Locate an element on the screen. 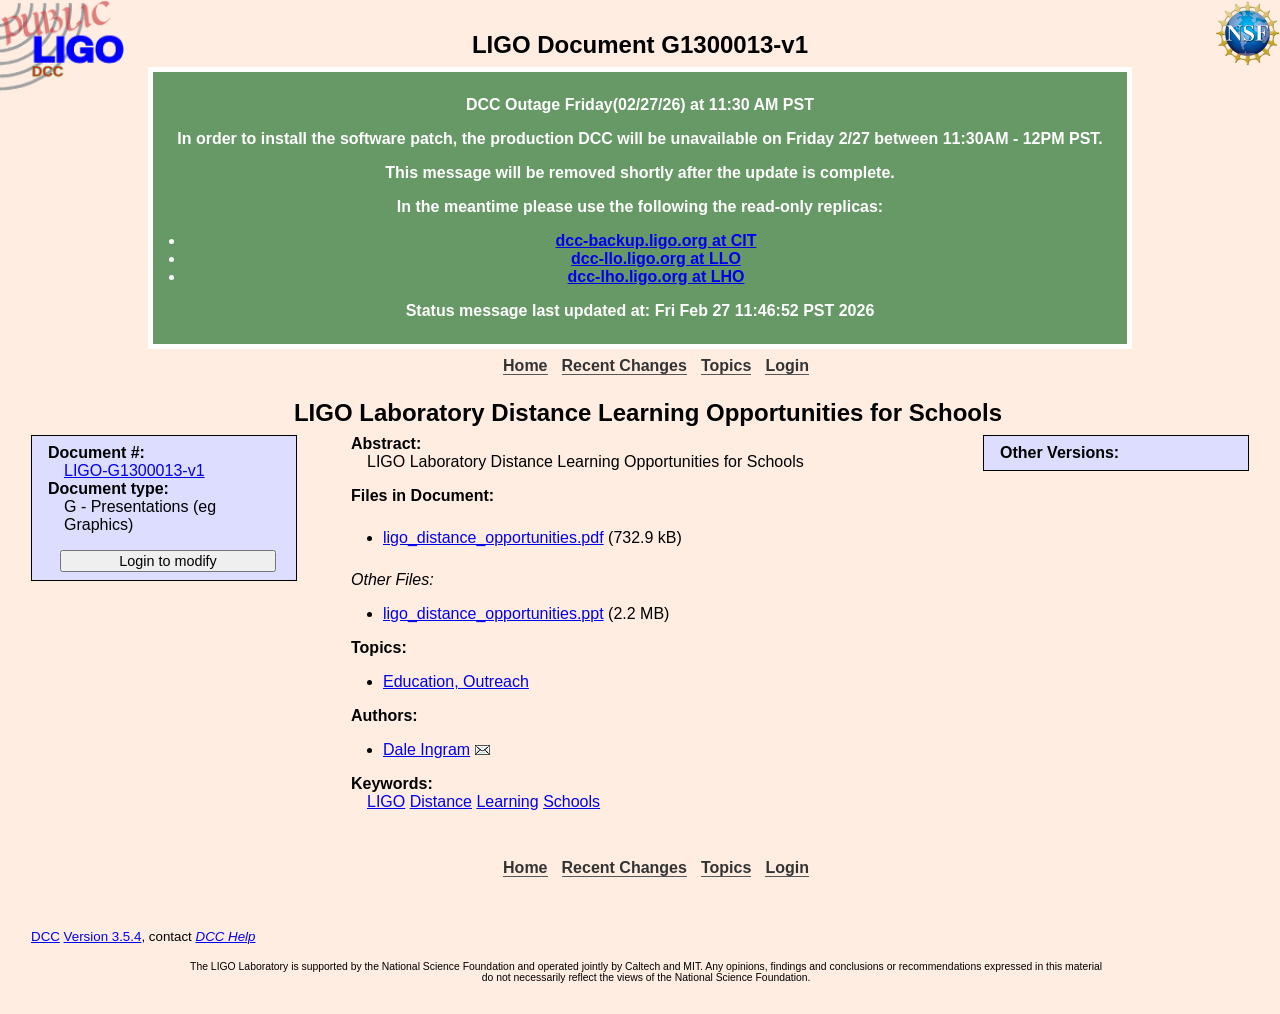 The image size is (1280, 1014). dcc-llo.ligo.org at LLO is located at coordinates (656, 258).